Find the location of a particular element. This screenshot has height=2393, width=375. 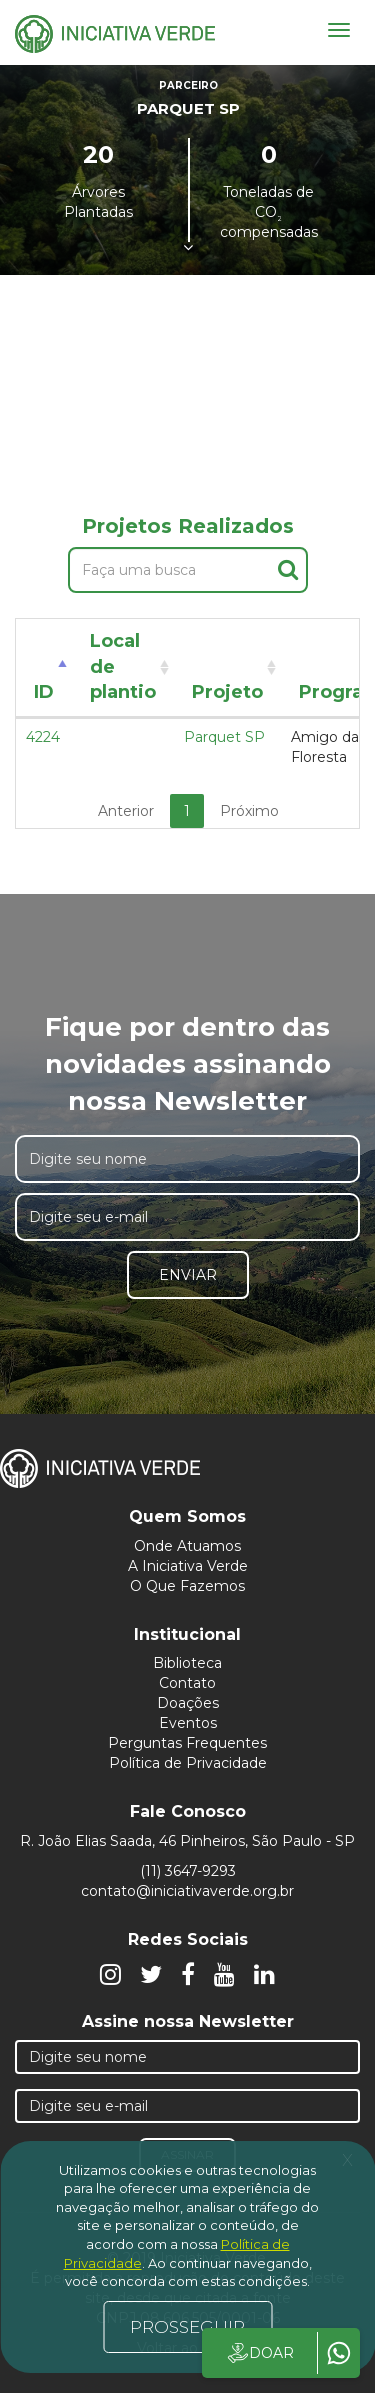

Anterior is located at coordinates (126, 811).